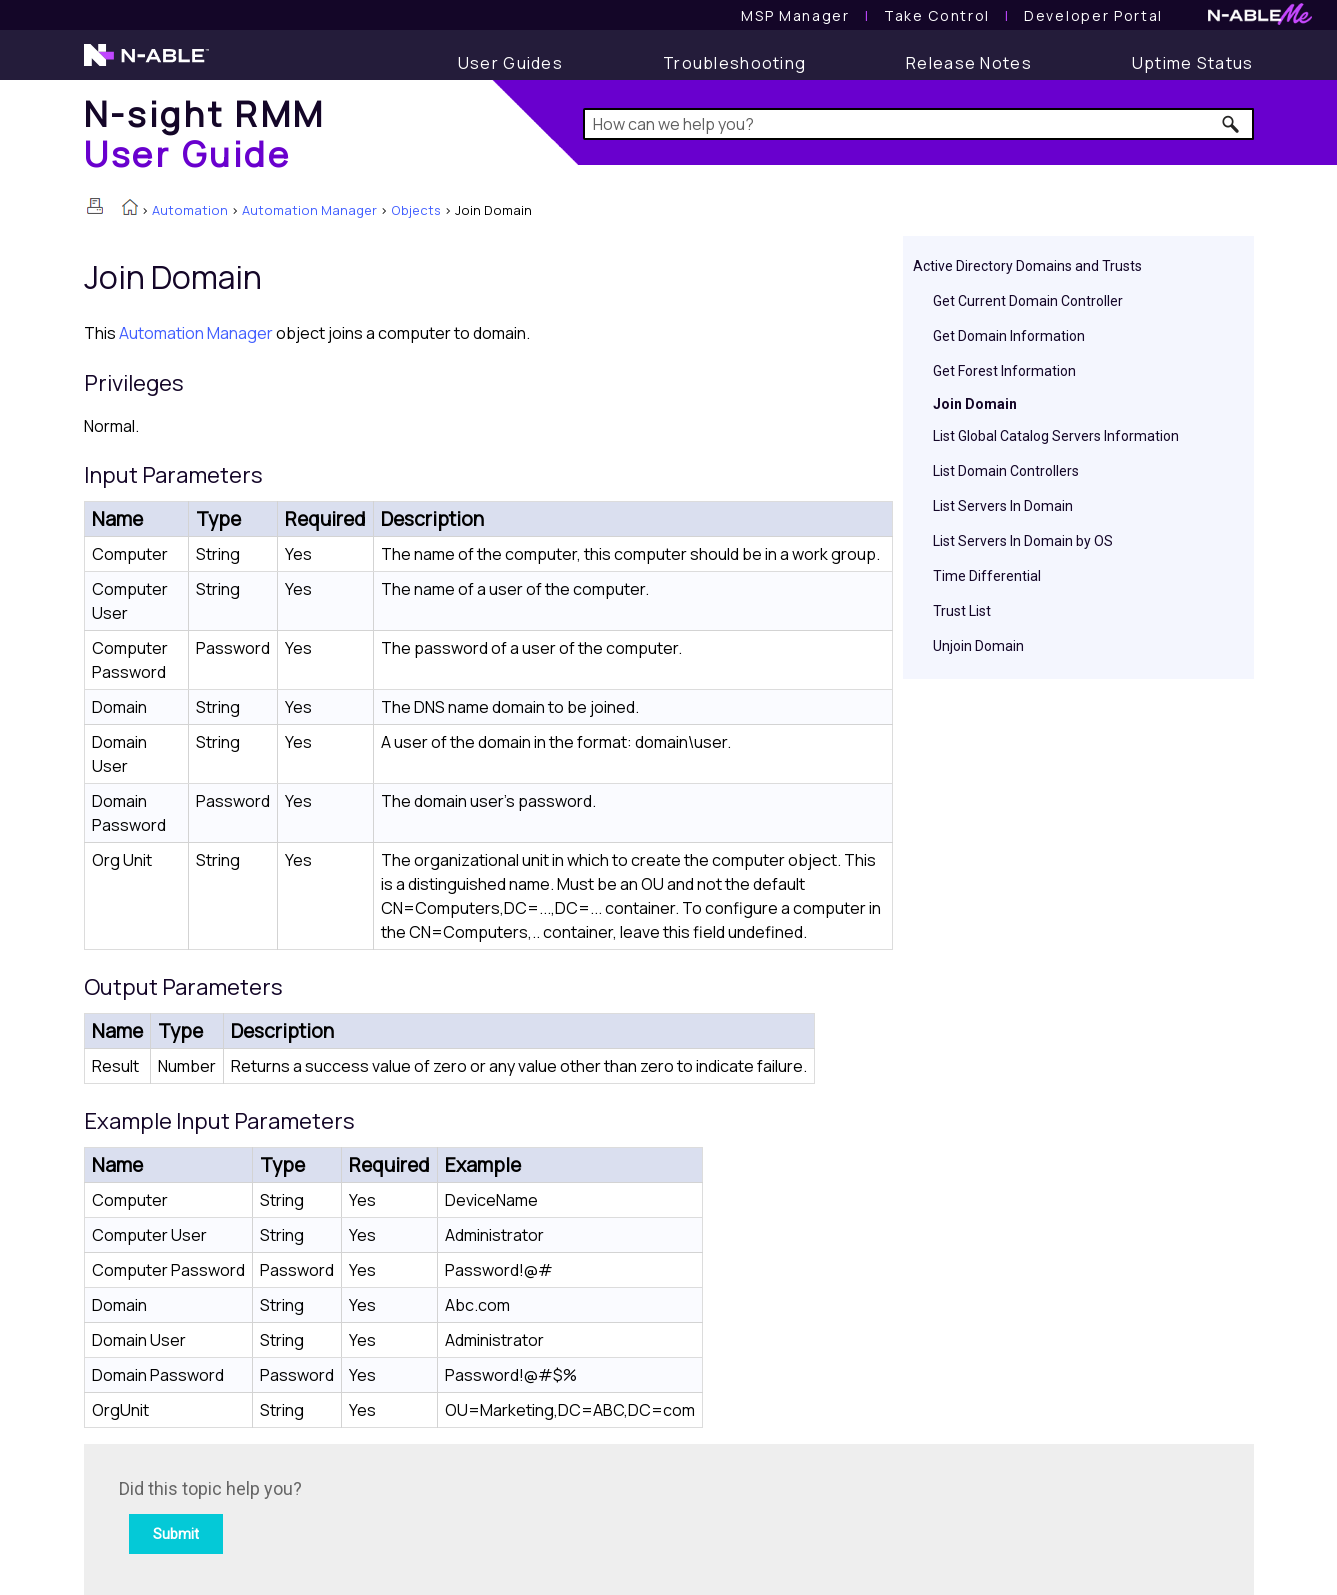 This screenshot has height=1595, width=1337. I want to click on List Servers In Domain by OS, so click(1023, 541).